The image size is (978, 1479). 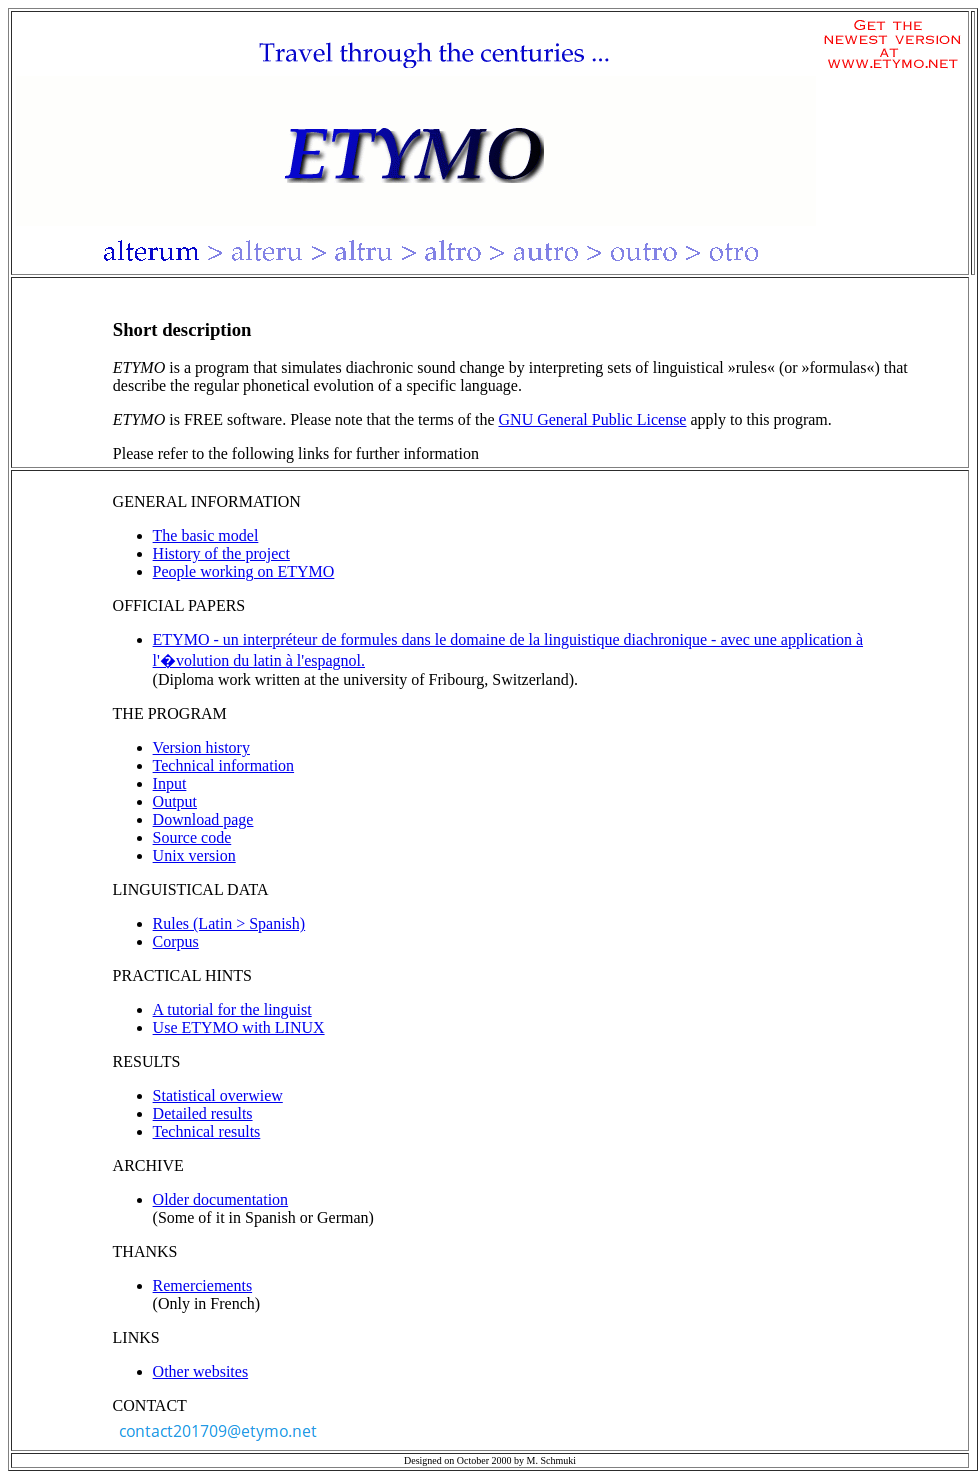 What do you see at coordinates (207, 1131) in the screenshot?
I see `Technical results` at bounding box center [207, 1131].